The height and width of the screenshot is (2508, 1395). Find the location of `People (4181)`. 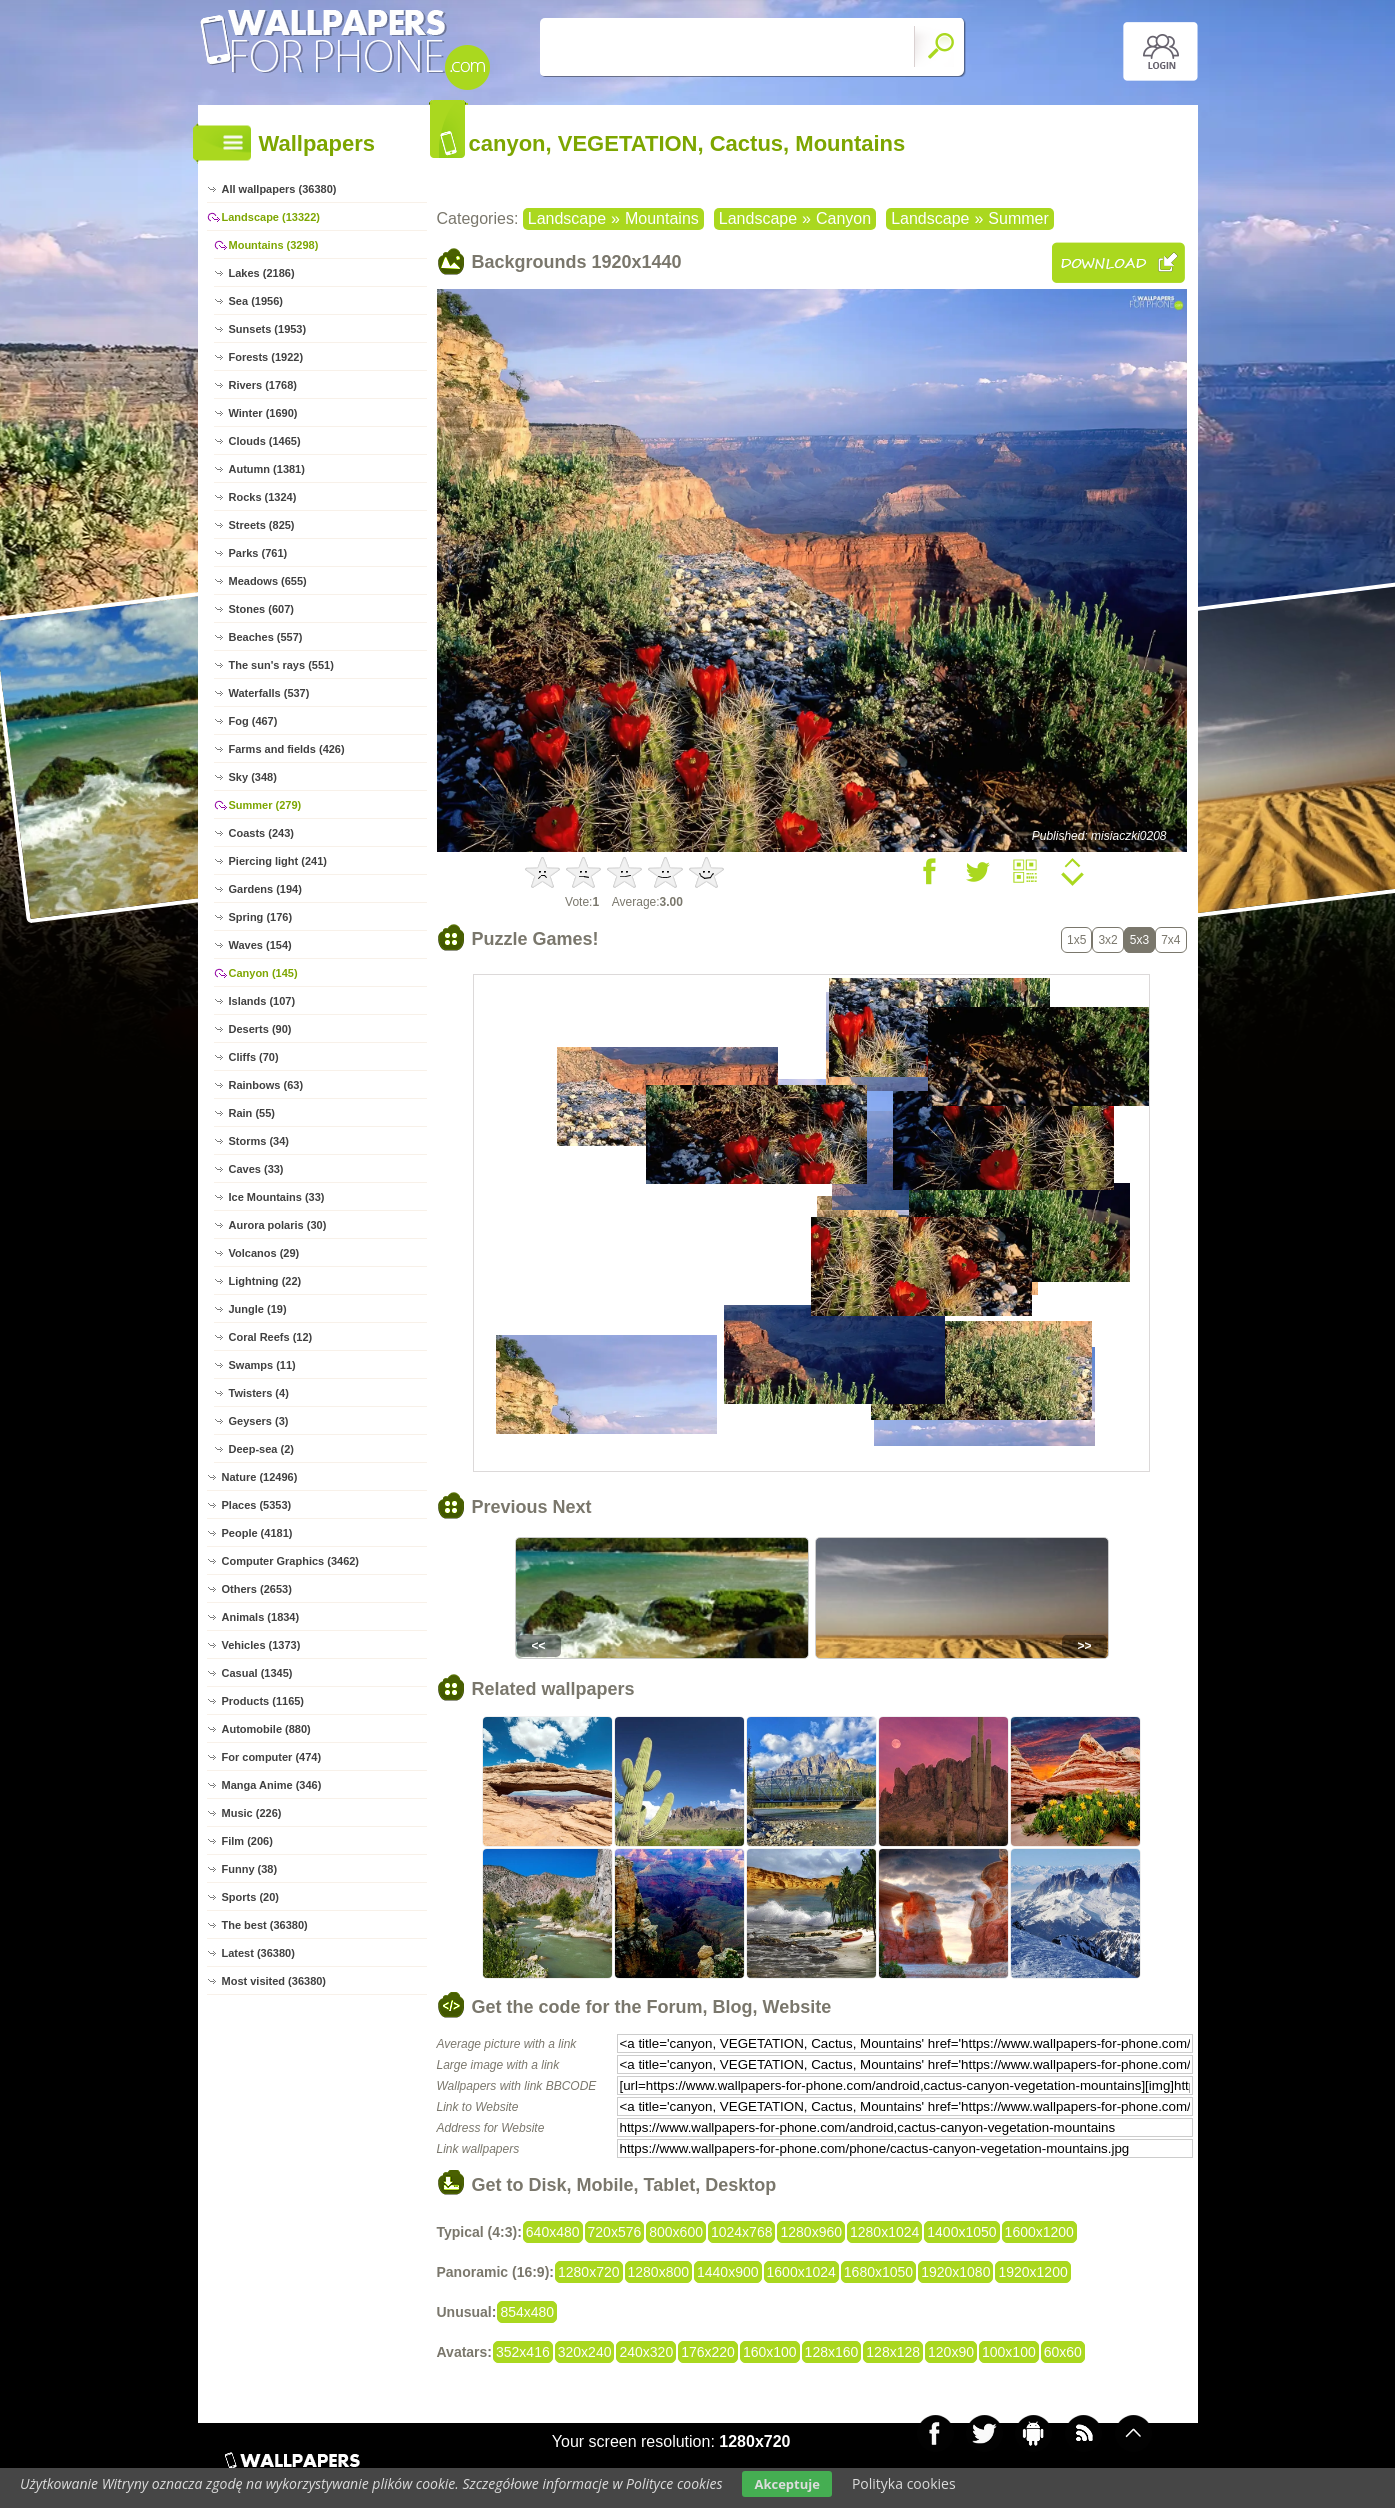

People (4181) is located at coordinates (257, 1533).